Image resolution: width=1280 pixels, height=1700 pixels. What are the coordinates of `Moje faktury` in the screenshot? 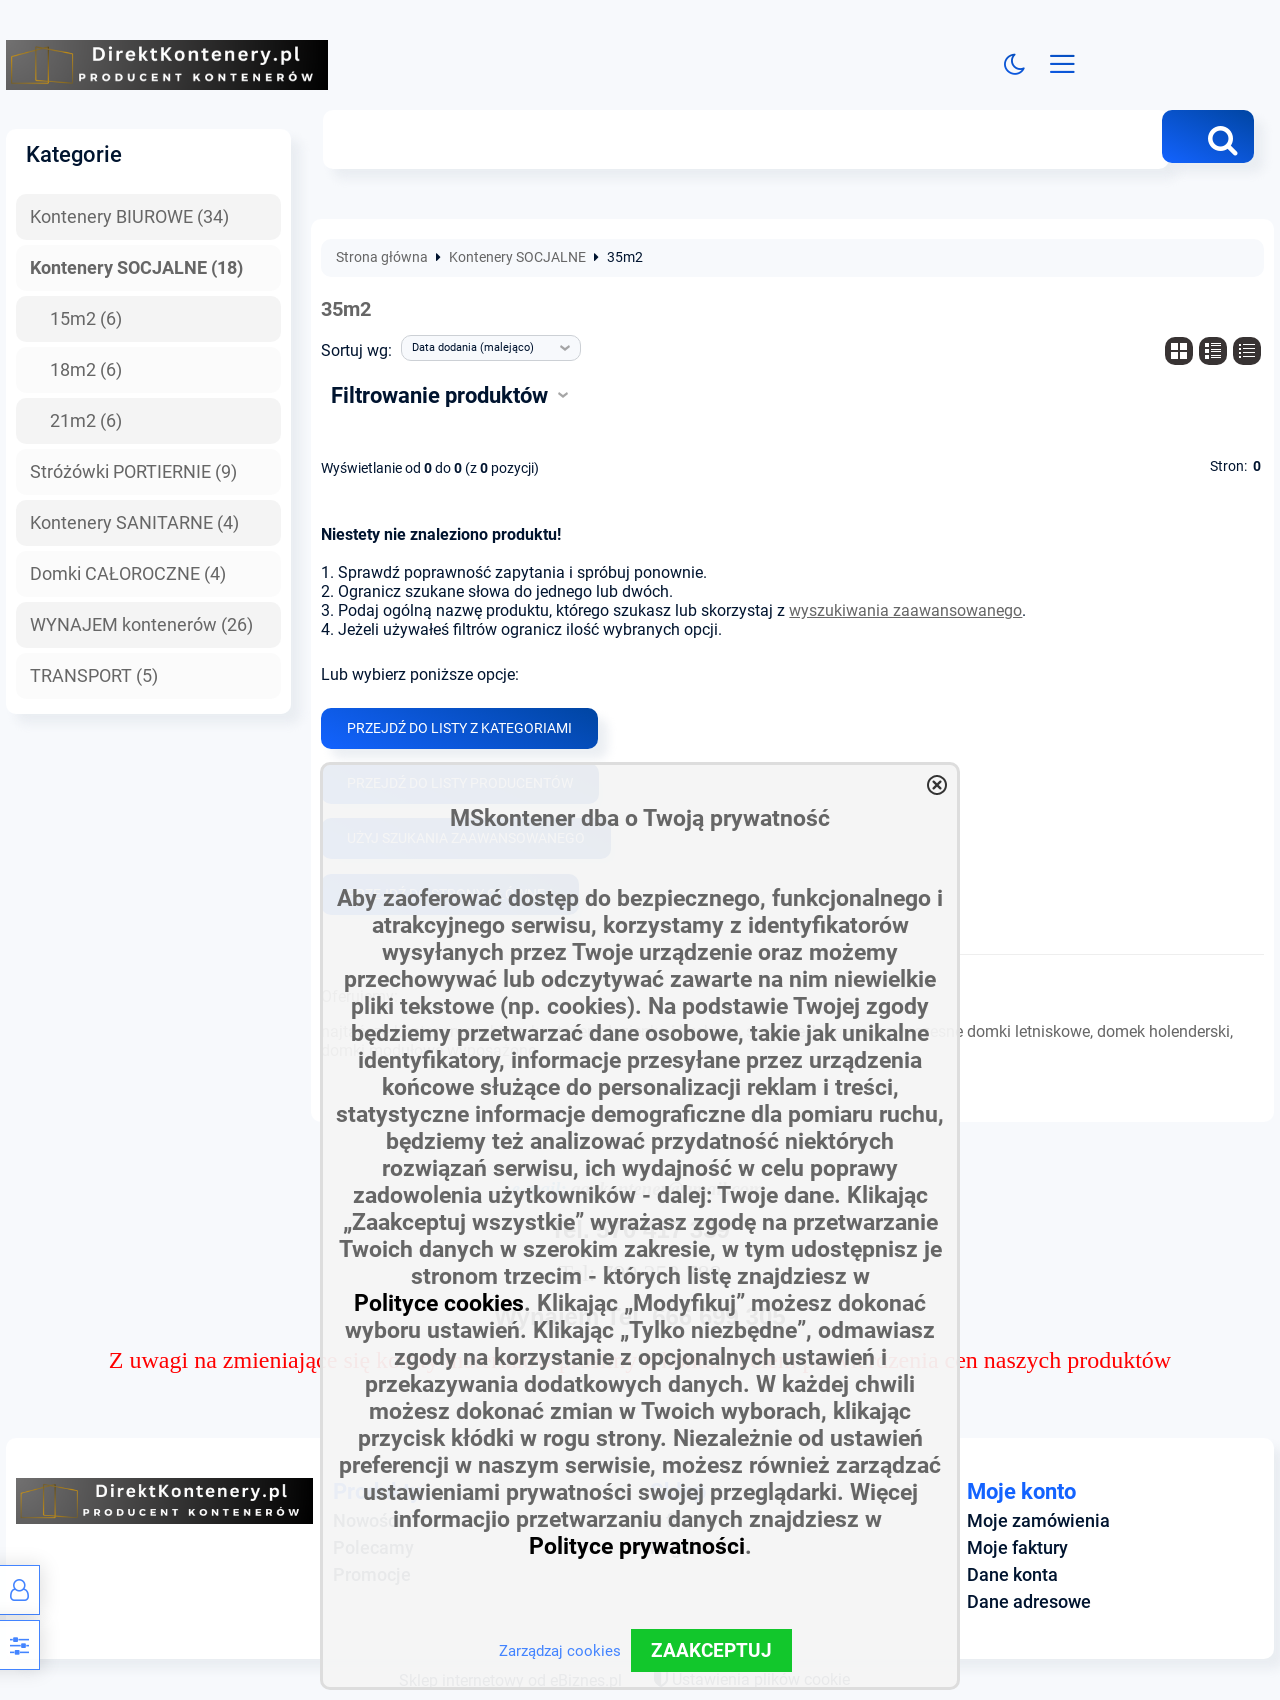 It's located at (1017, 1548).